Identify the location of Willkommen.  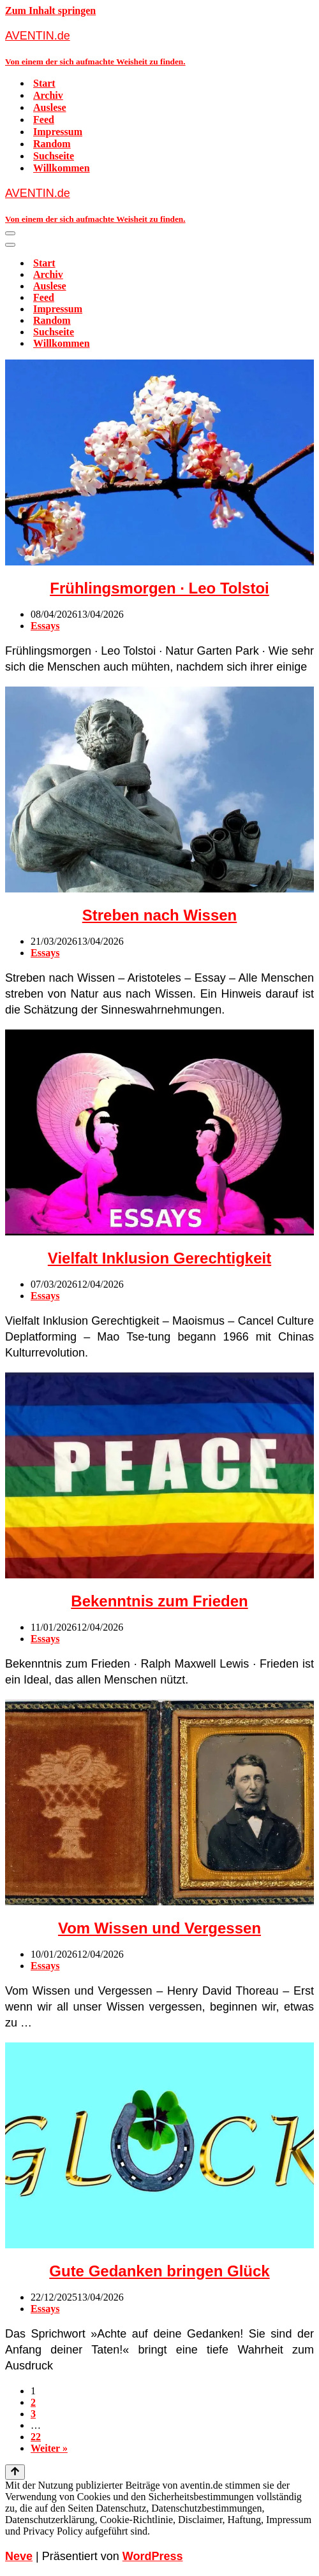
(61, 168).